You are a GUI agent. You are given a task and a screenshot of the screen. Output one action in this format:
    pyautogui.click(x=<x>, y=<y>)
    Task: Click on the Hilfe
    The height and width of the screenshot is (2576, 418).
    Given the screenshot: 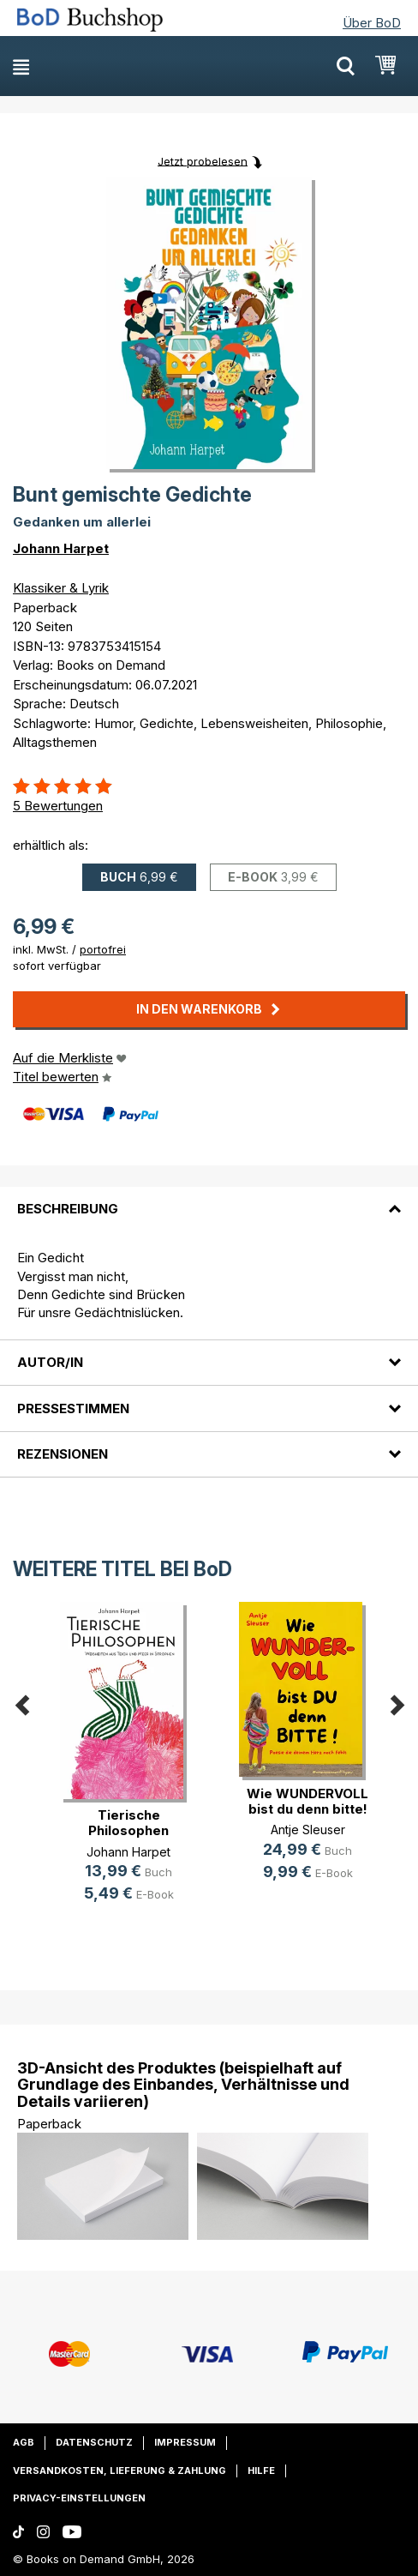 What is the action you would take?
    pyautogui.click(x=261, y=2471)
    